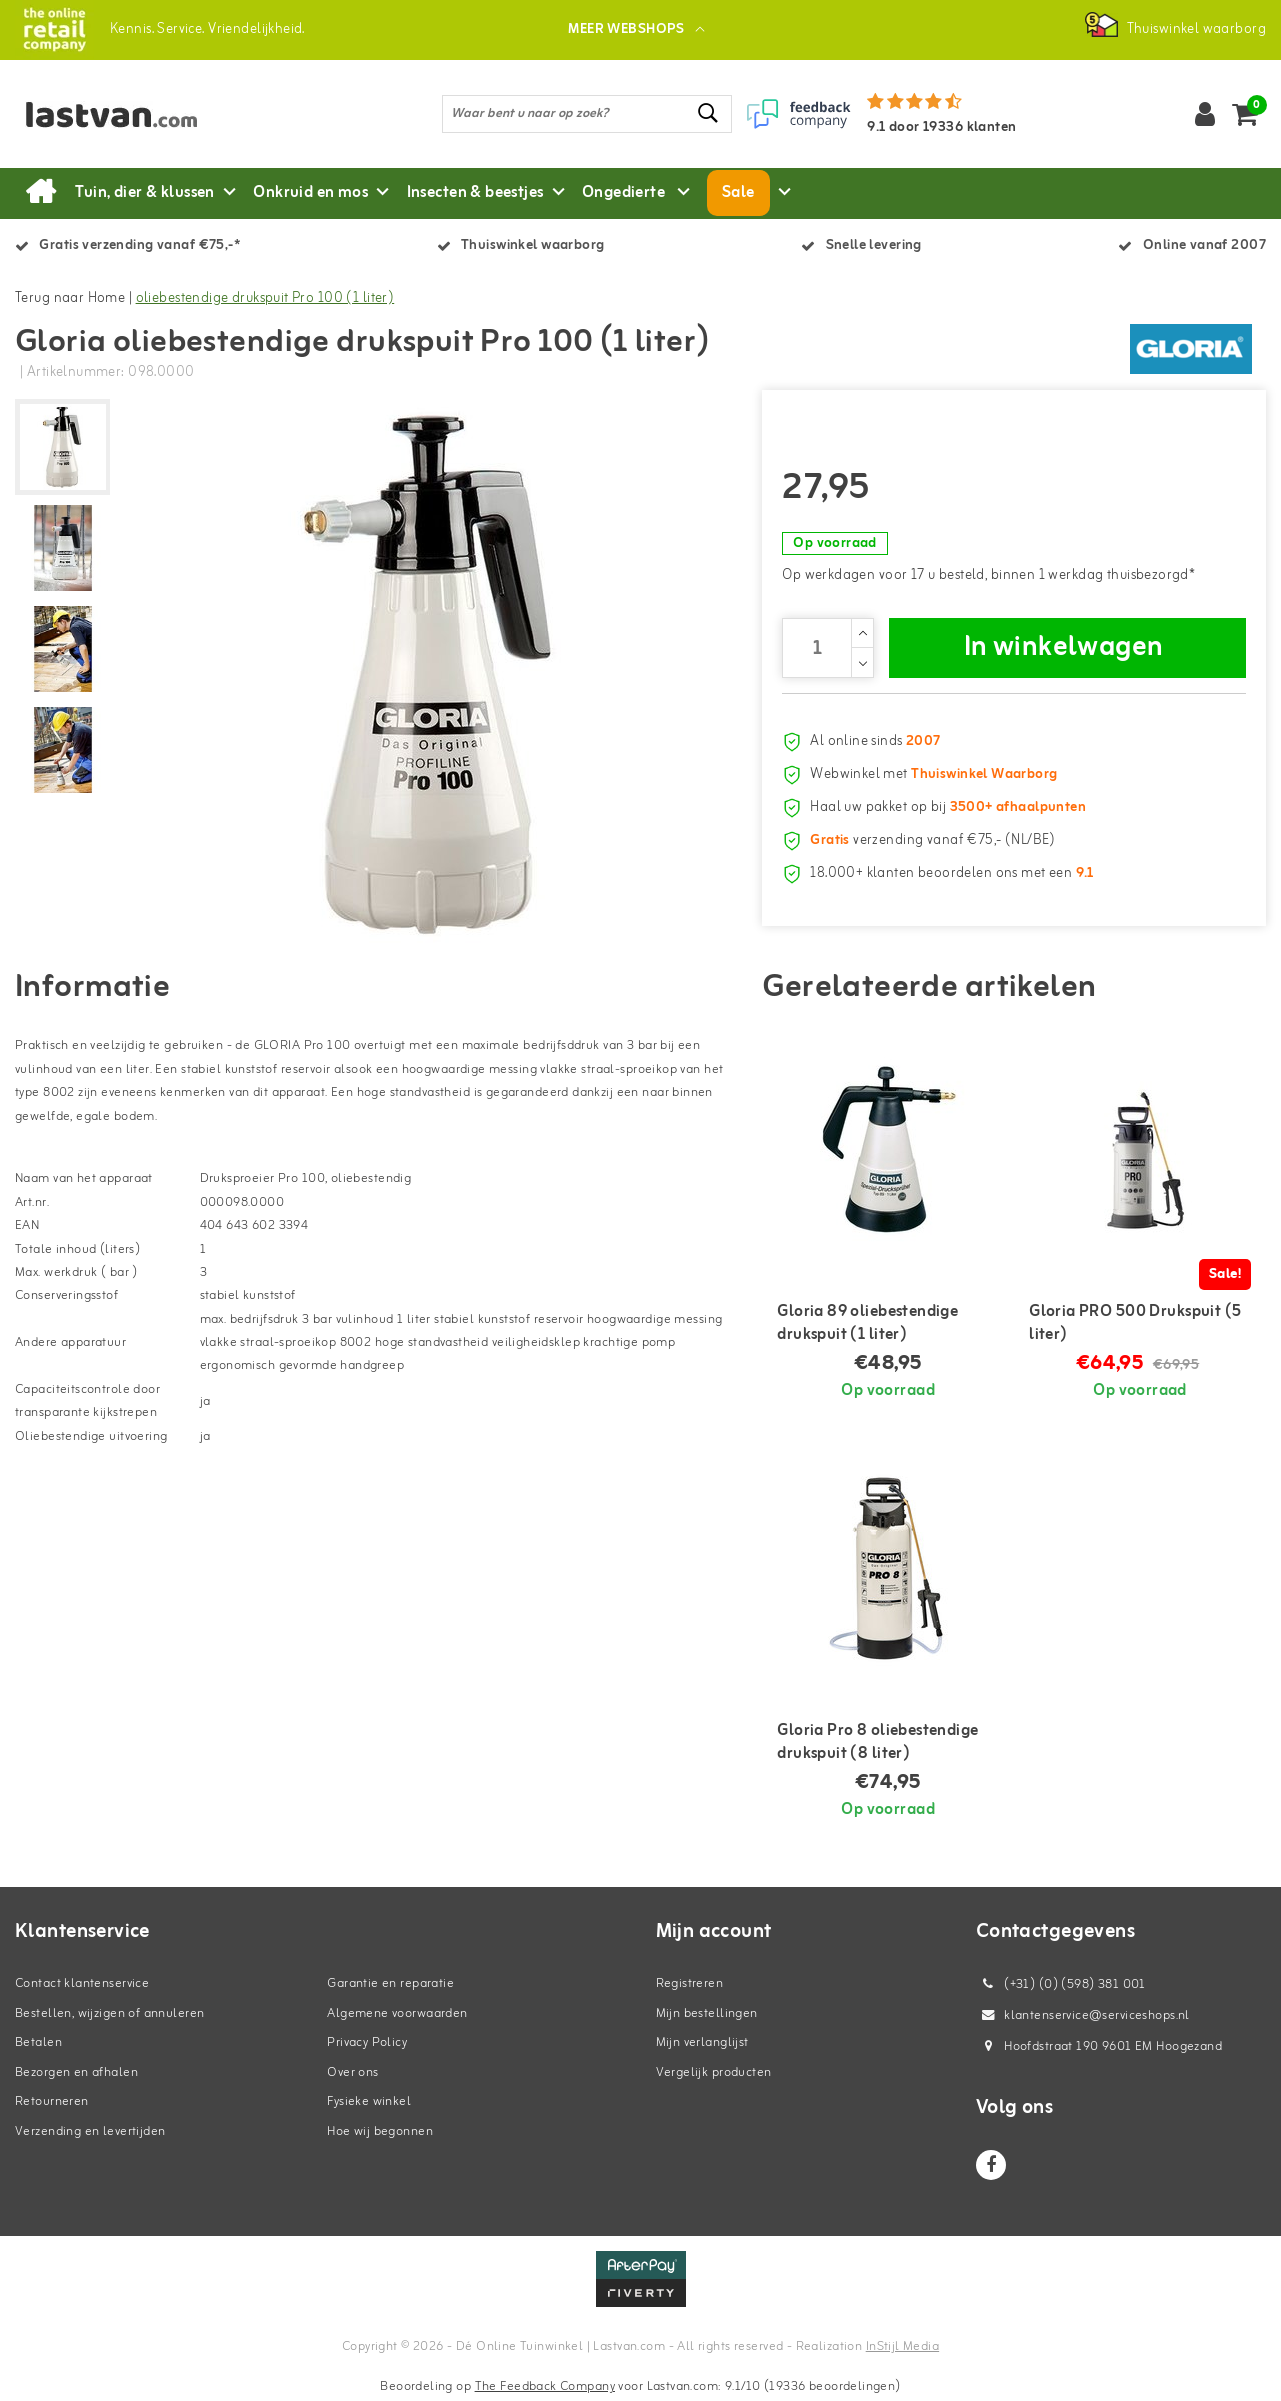  I want to click on Hoe wij begonnen, so click(380, 2131).